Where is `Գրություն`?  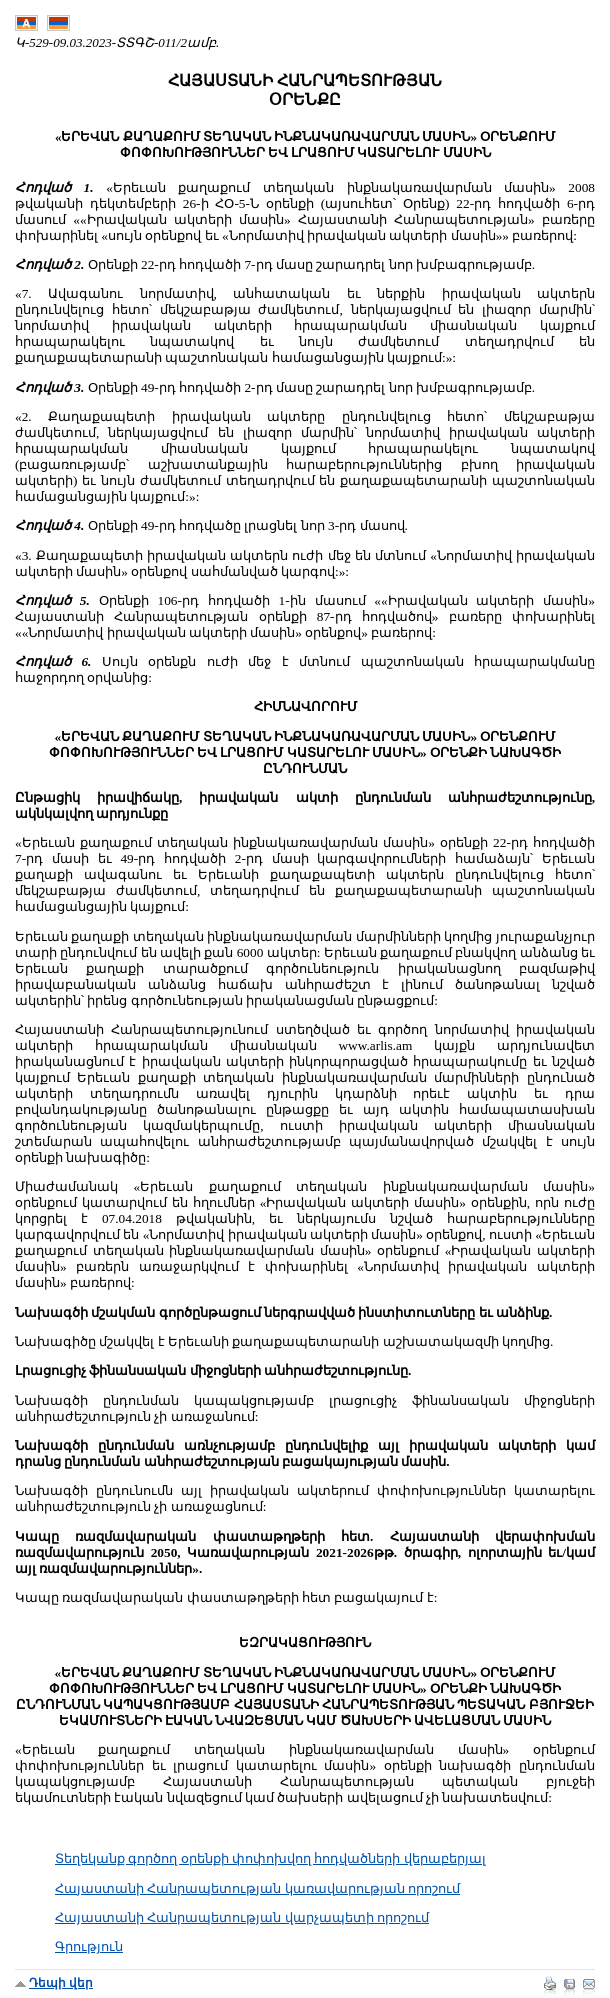 Գրություն is located at coordinates (89, 1946).